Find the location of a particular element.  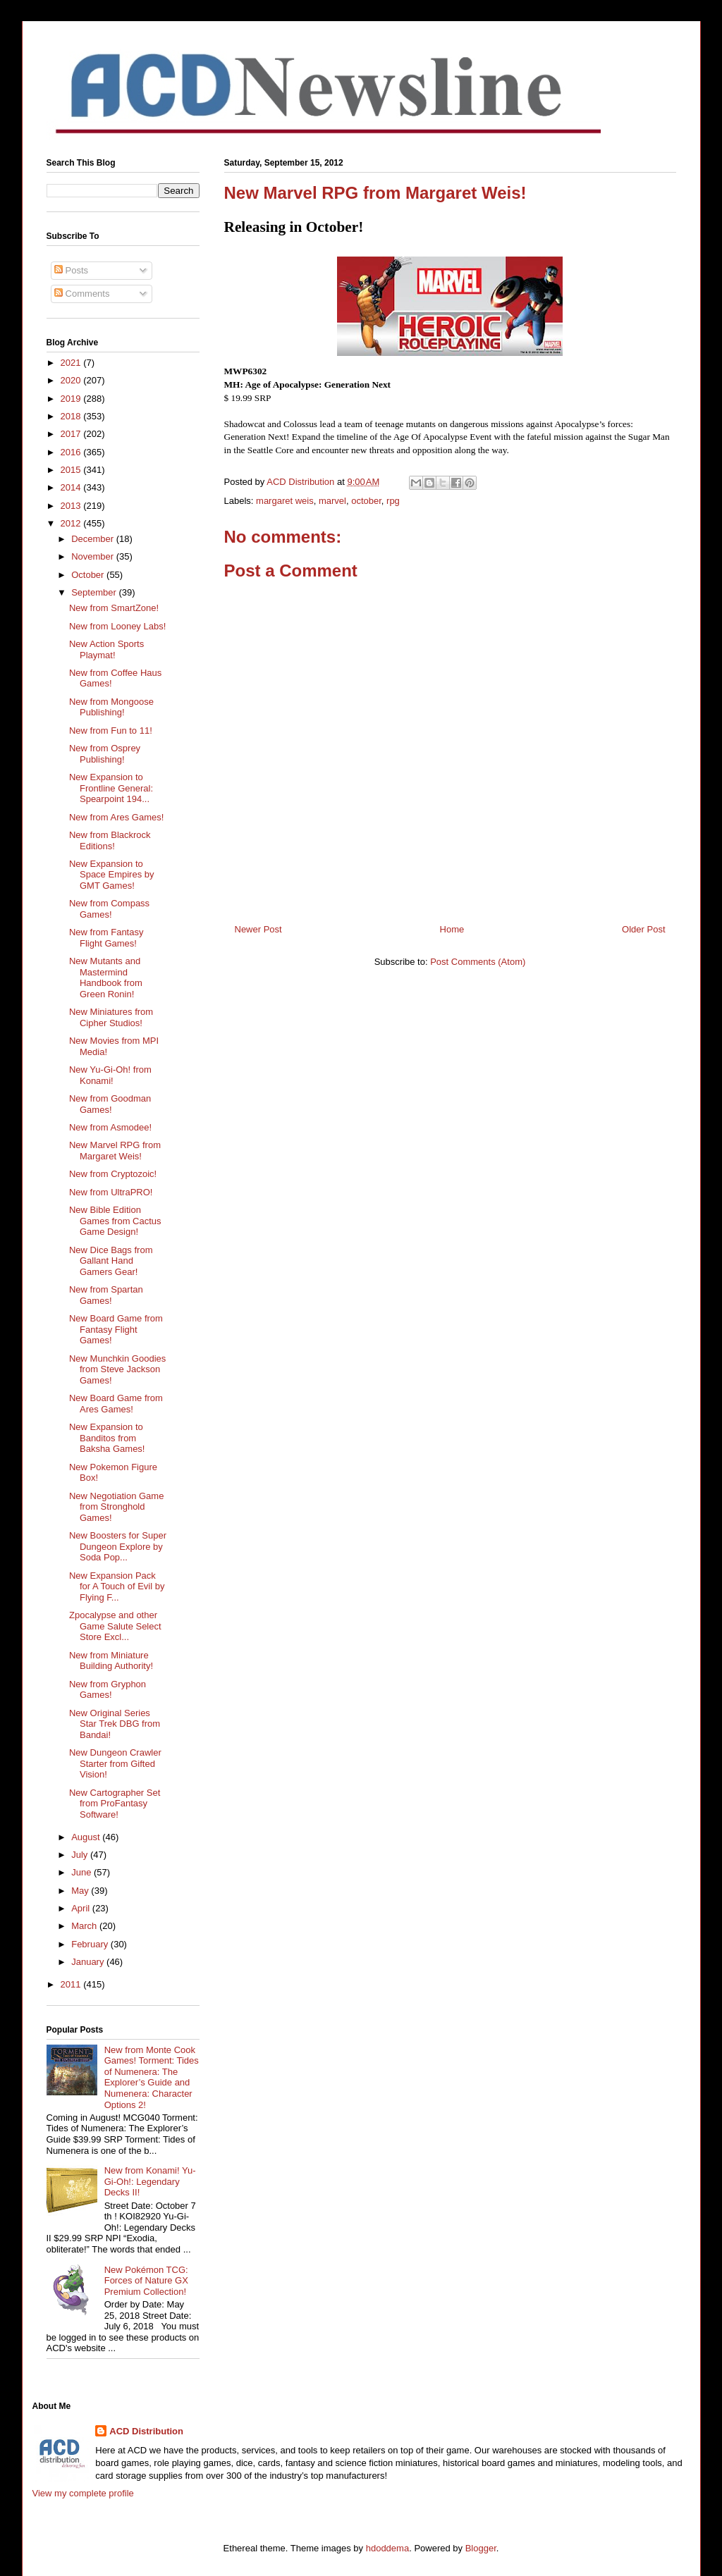

September is located at coordinates (94, 592).